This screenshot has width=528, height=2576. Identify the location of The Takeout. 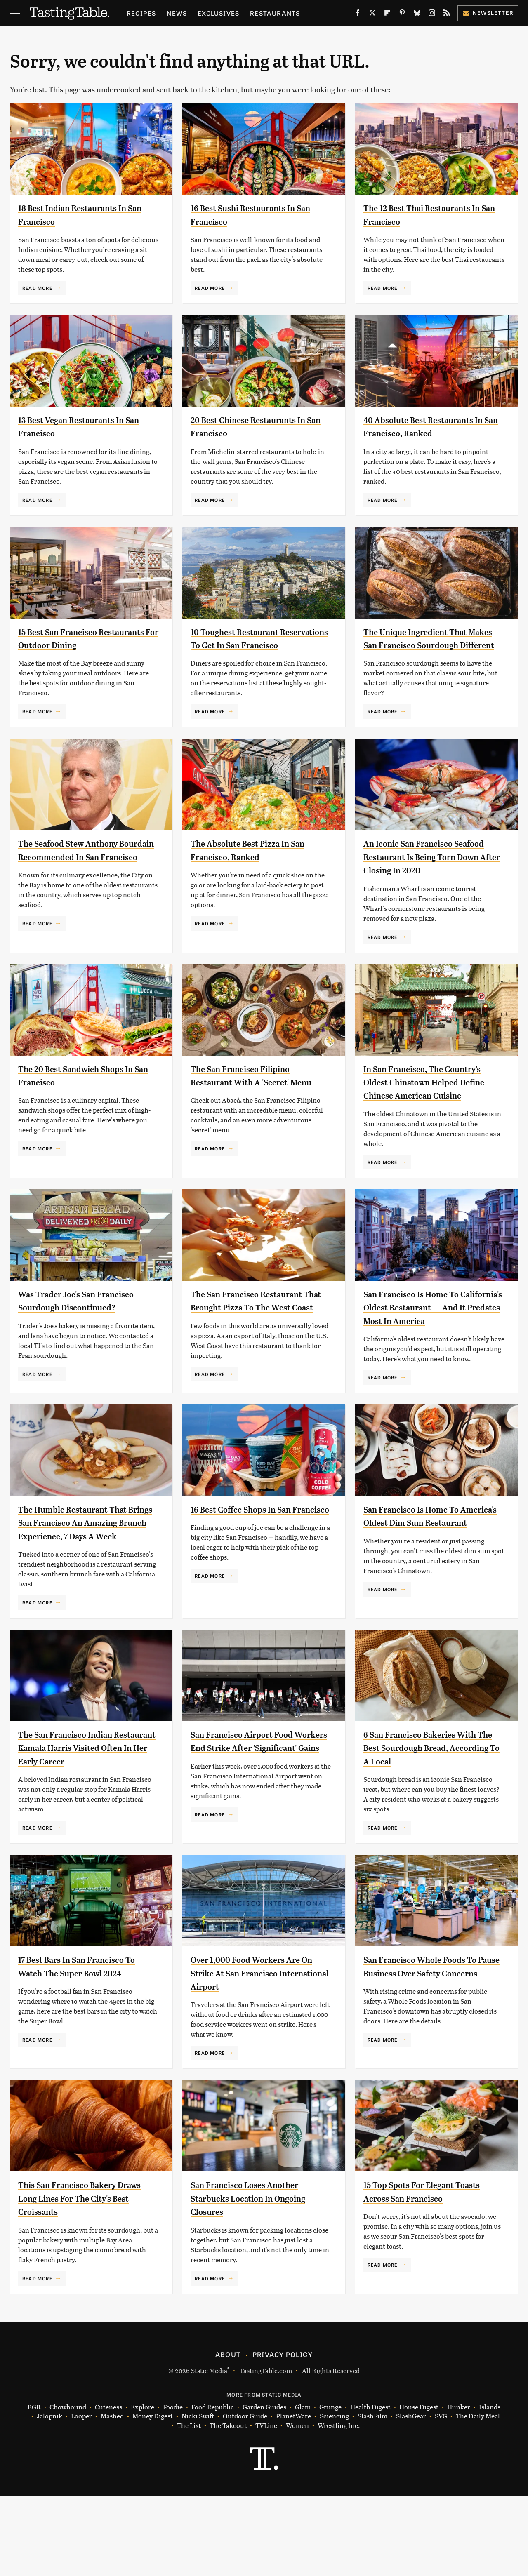
(228, 2505).